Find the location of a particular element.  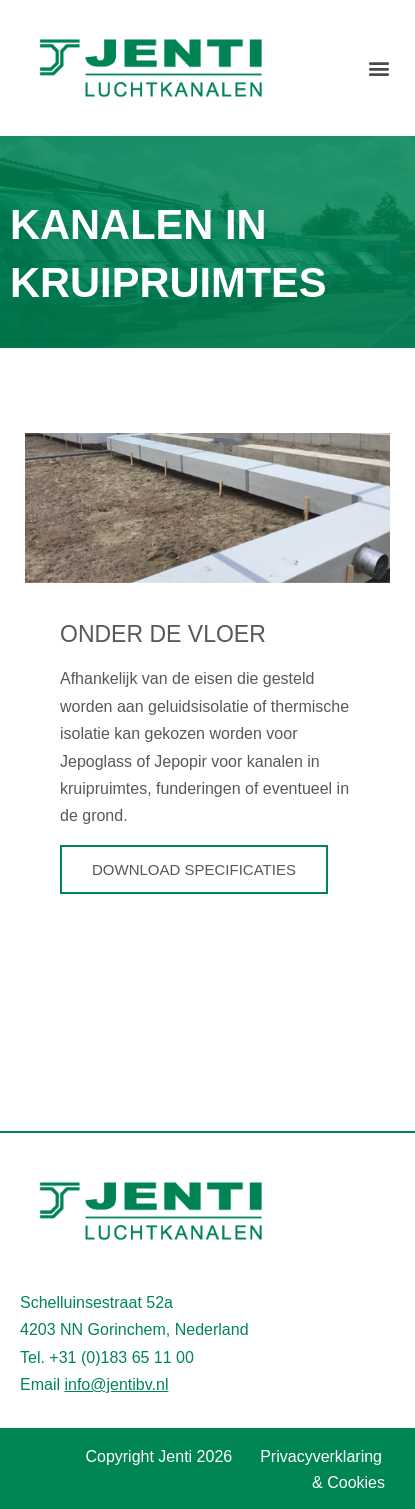

info@jentibv.nl is located at coordinates (116, 1384).